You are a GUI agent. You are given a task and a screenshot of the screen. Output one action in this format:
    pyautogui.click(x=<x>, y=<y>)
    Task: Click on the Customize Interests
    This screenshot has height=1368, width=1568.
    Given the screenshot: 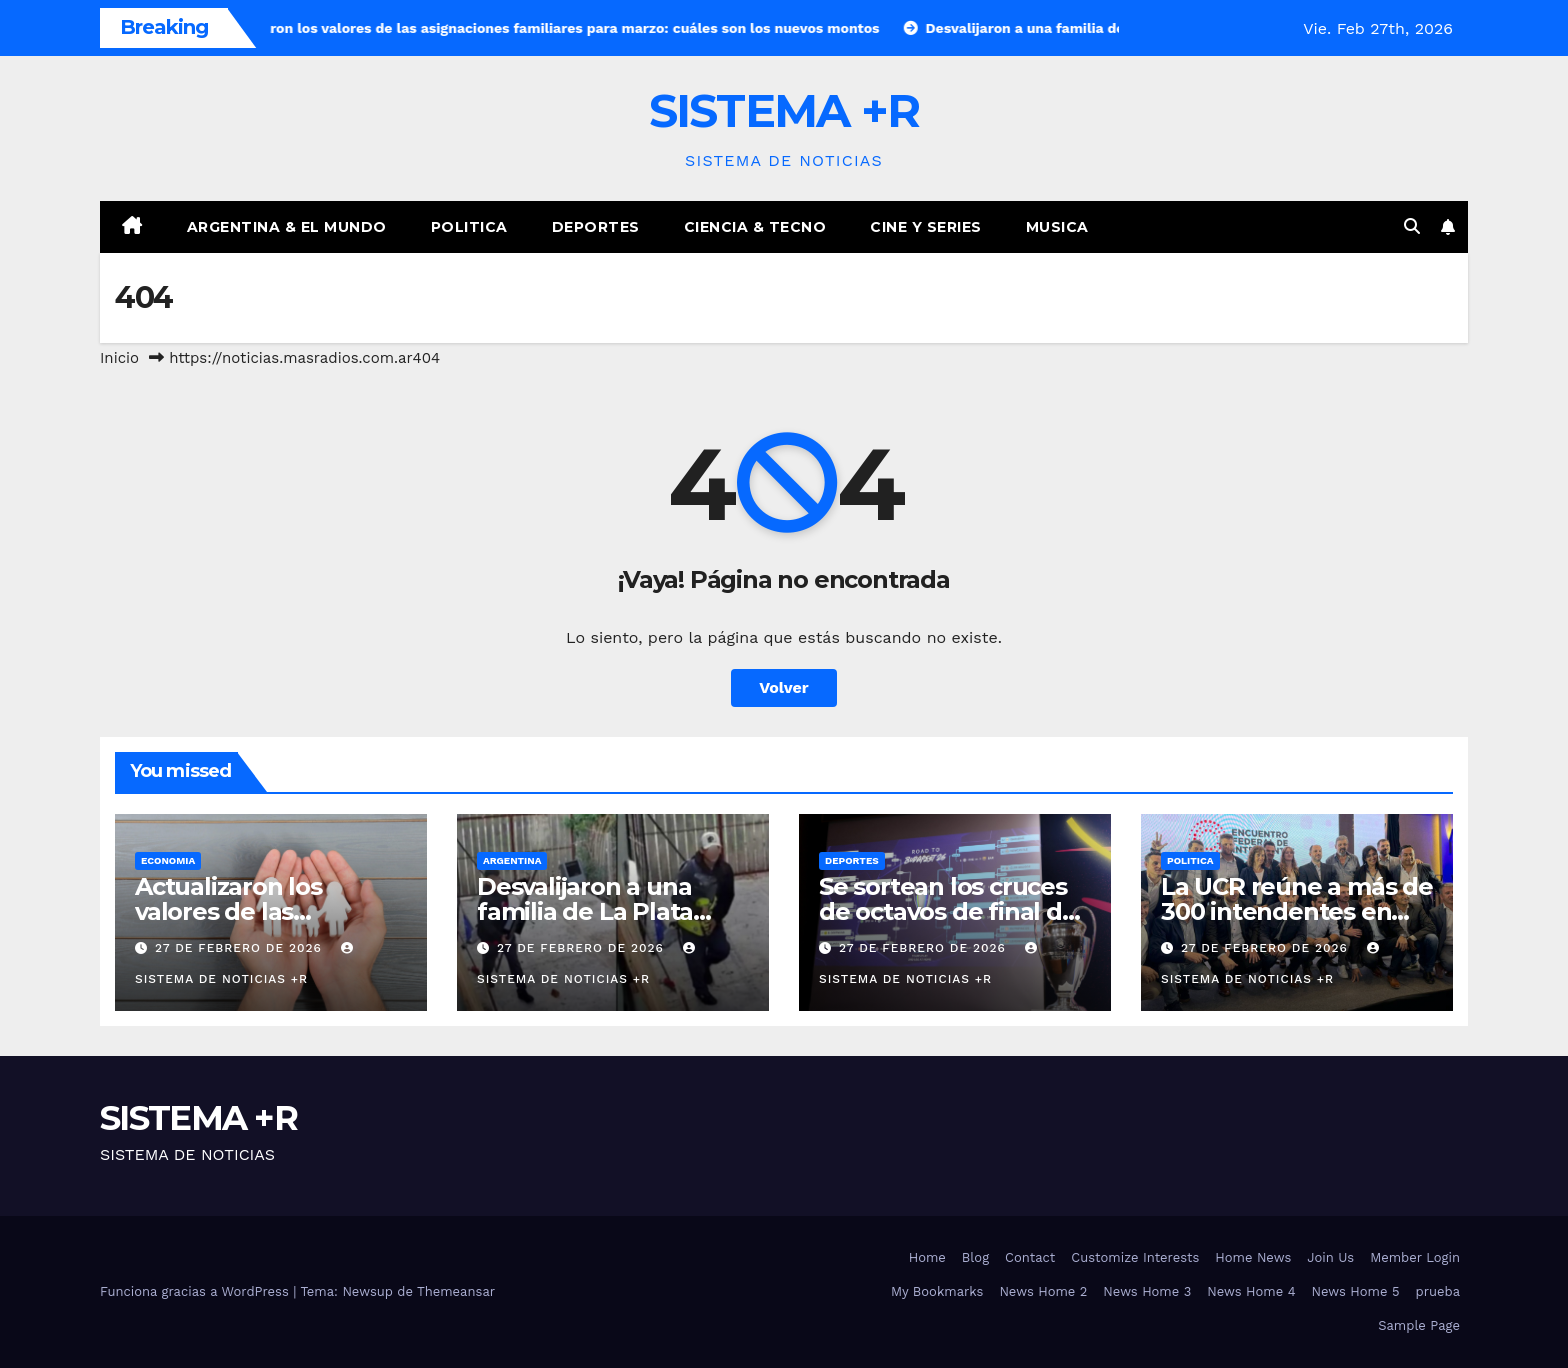 What is the action you would take?
    pyautogui.click(x=1135, y=1257)
    